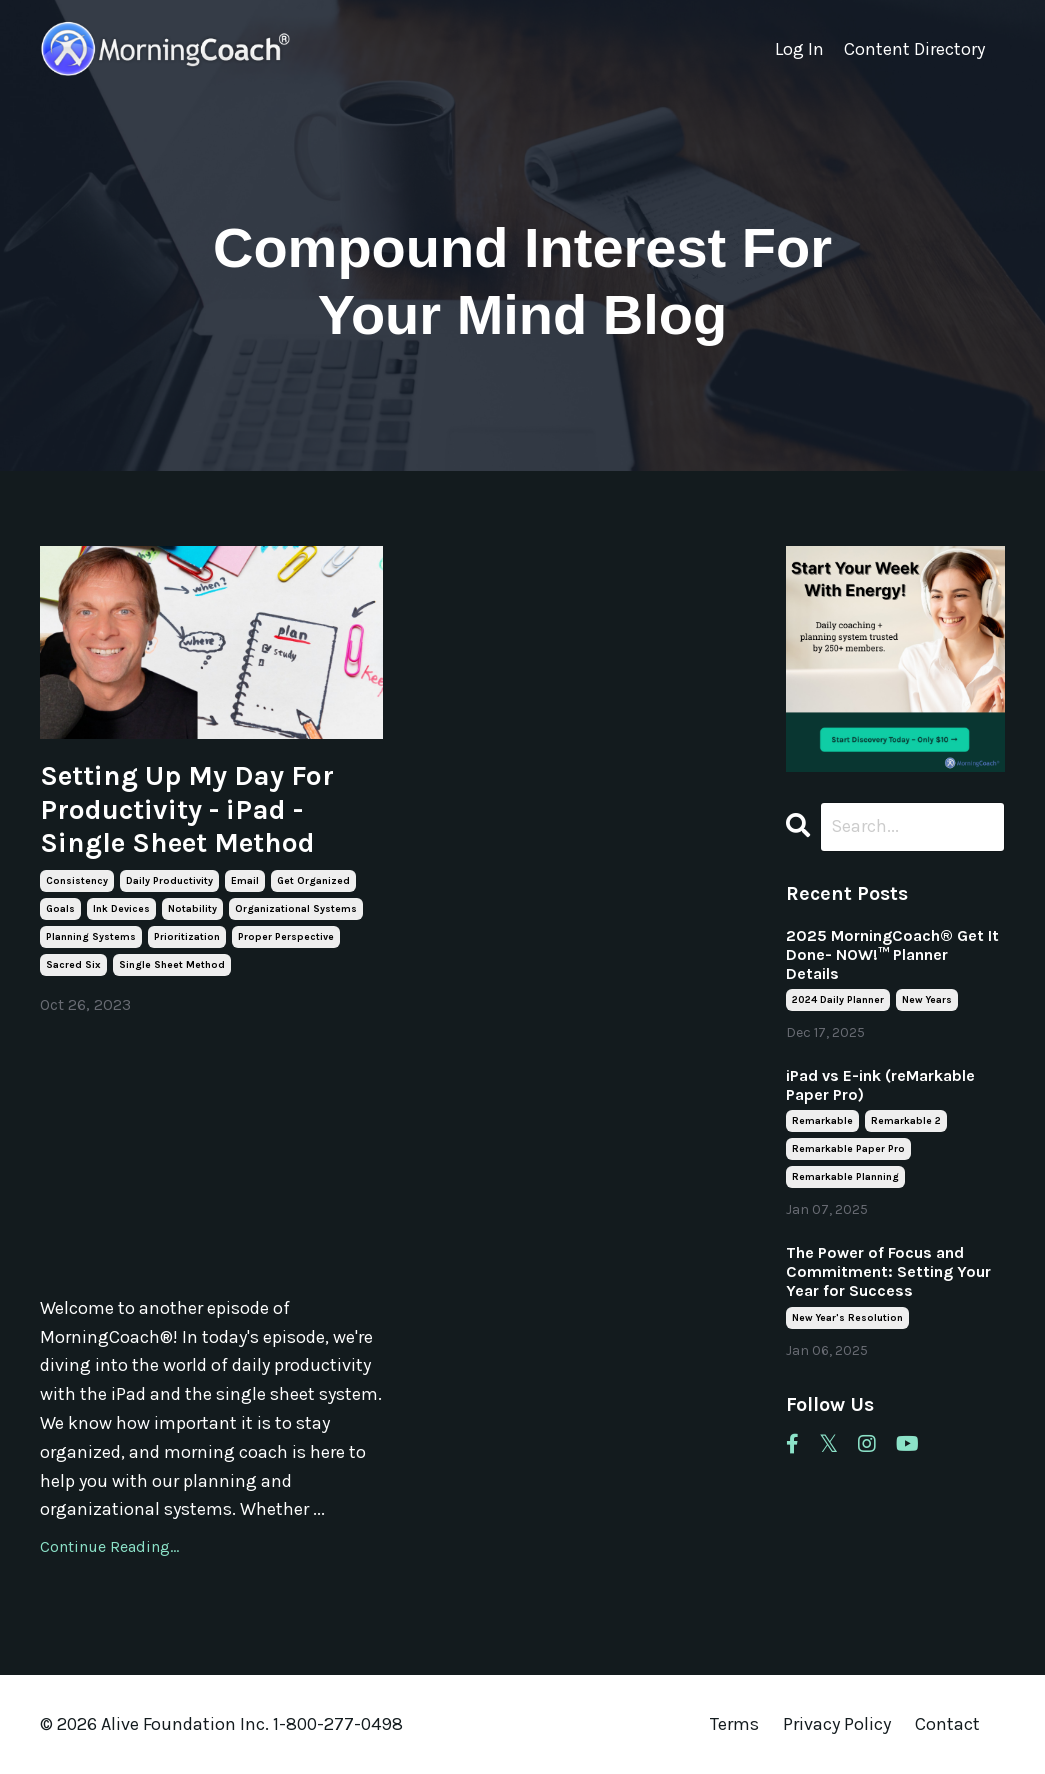 The image size is (1045, 1774). Describe the element at coordinates (313, 881) in the screenshot. I see `get organized` at that location.